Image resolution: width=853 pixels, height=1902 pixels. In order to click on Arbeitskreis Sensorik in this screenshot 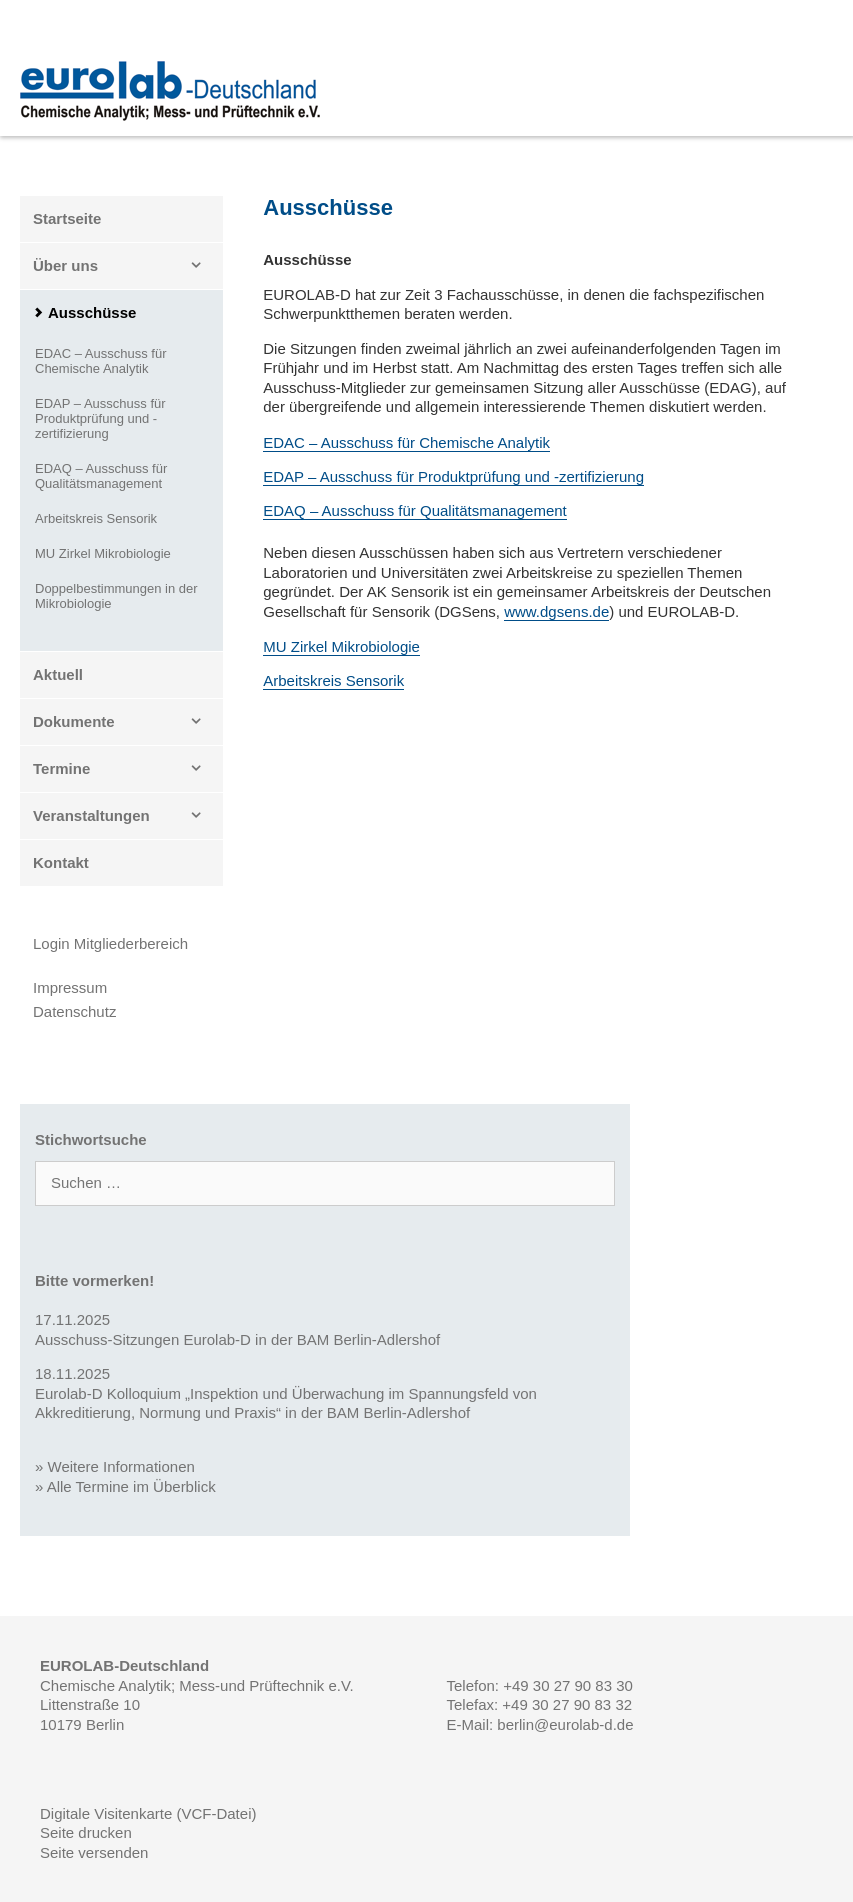, I will do `click(333, 680)`.